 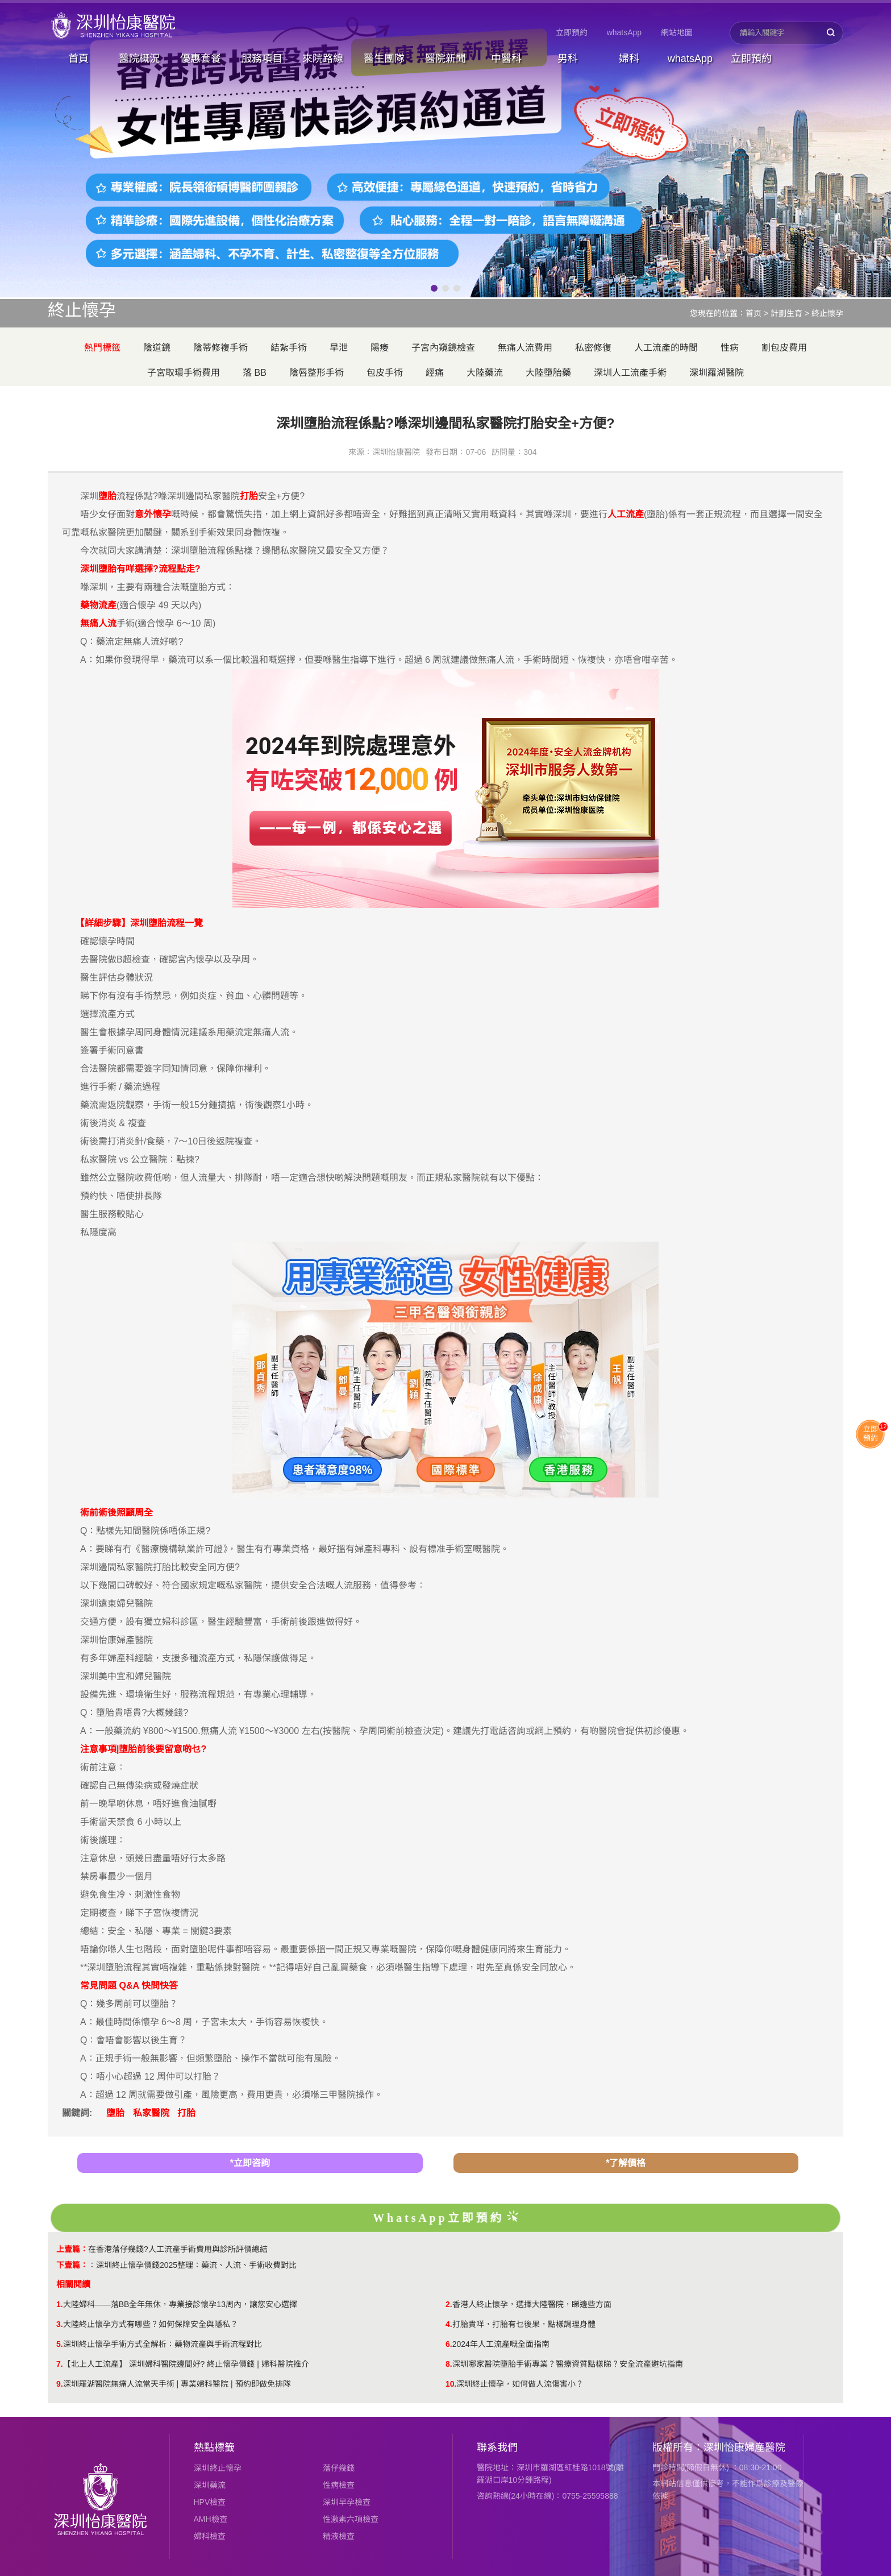 I want to click on 性病, so click(x=730, y=347).